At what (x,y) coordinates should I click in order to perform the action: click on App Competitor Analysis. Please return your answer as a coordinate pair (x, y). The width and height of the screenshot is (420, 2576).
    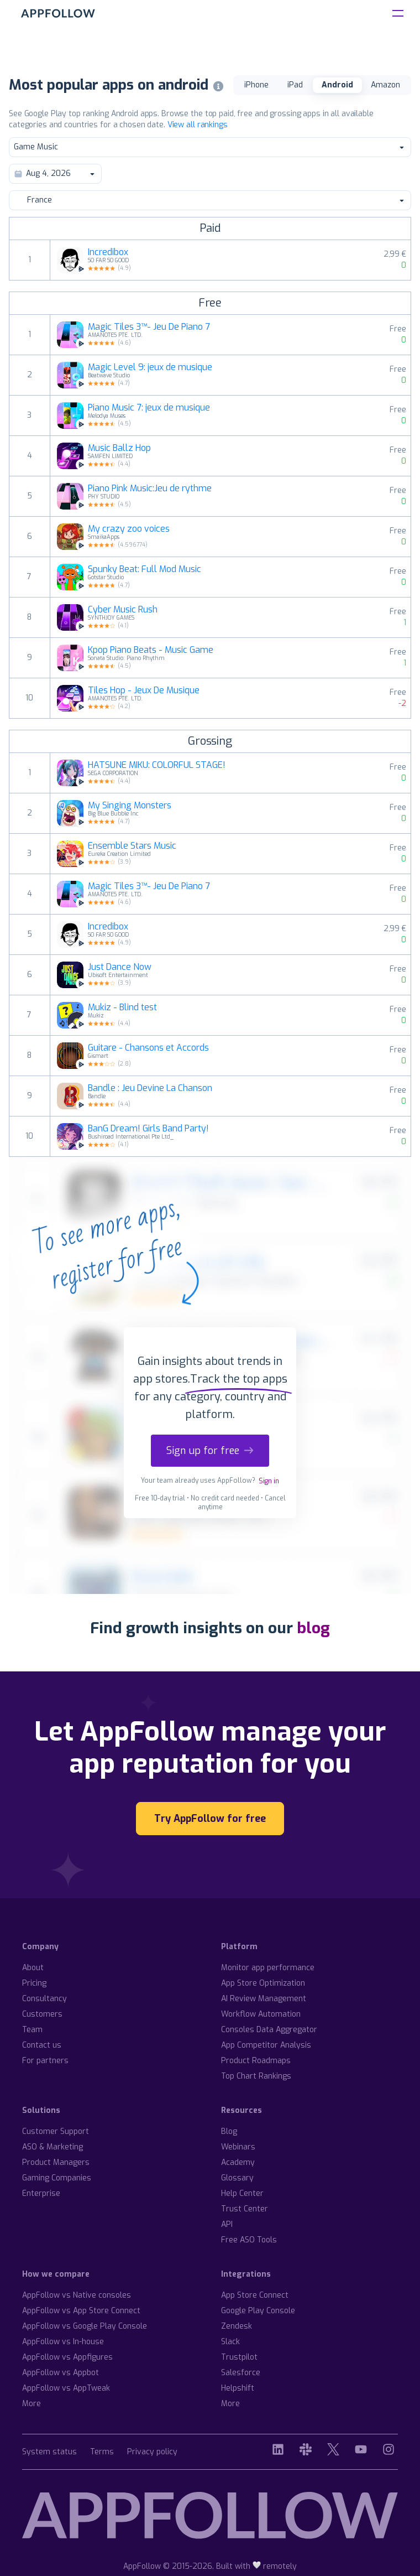
    Looking at the image, I should click on (266, 2045).